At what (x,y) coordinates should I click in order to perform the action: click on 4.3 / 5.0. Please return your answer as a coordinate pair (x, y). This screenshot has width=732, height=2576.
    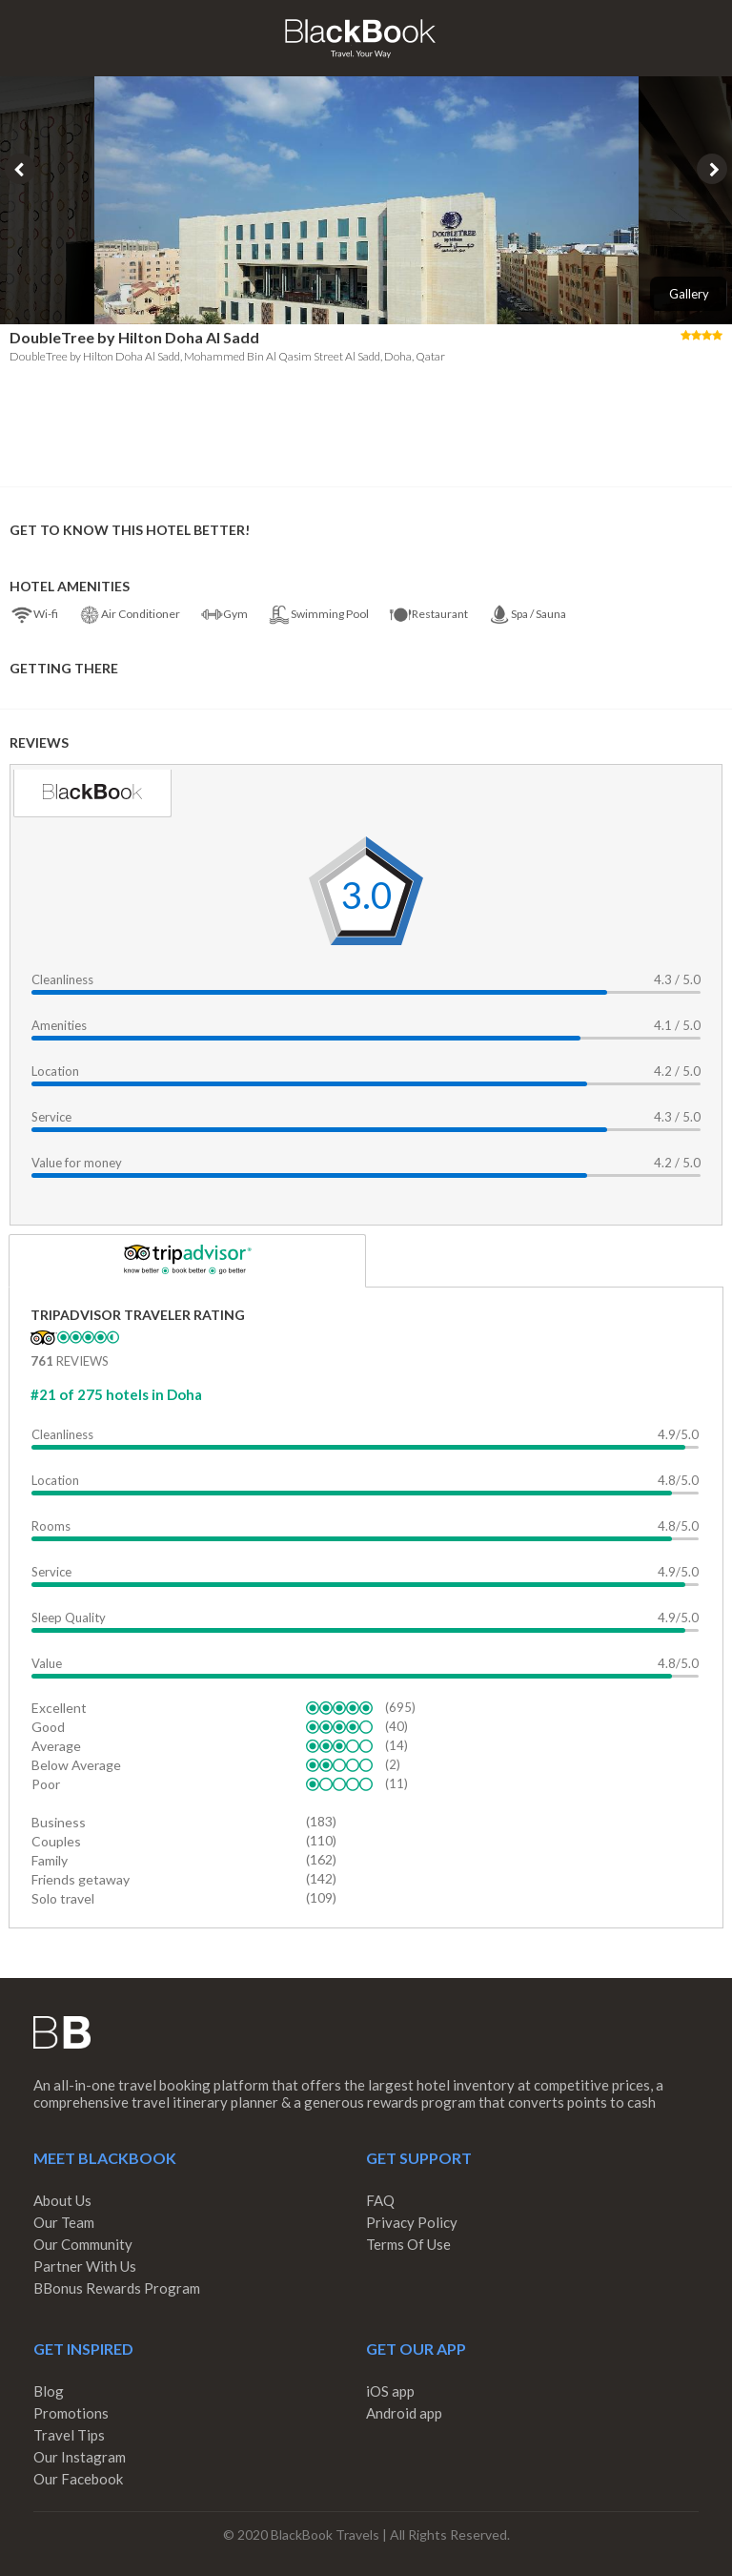
    Looking at the image, I should click on (677, 979).